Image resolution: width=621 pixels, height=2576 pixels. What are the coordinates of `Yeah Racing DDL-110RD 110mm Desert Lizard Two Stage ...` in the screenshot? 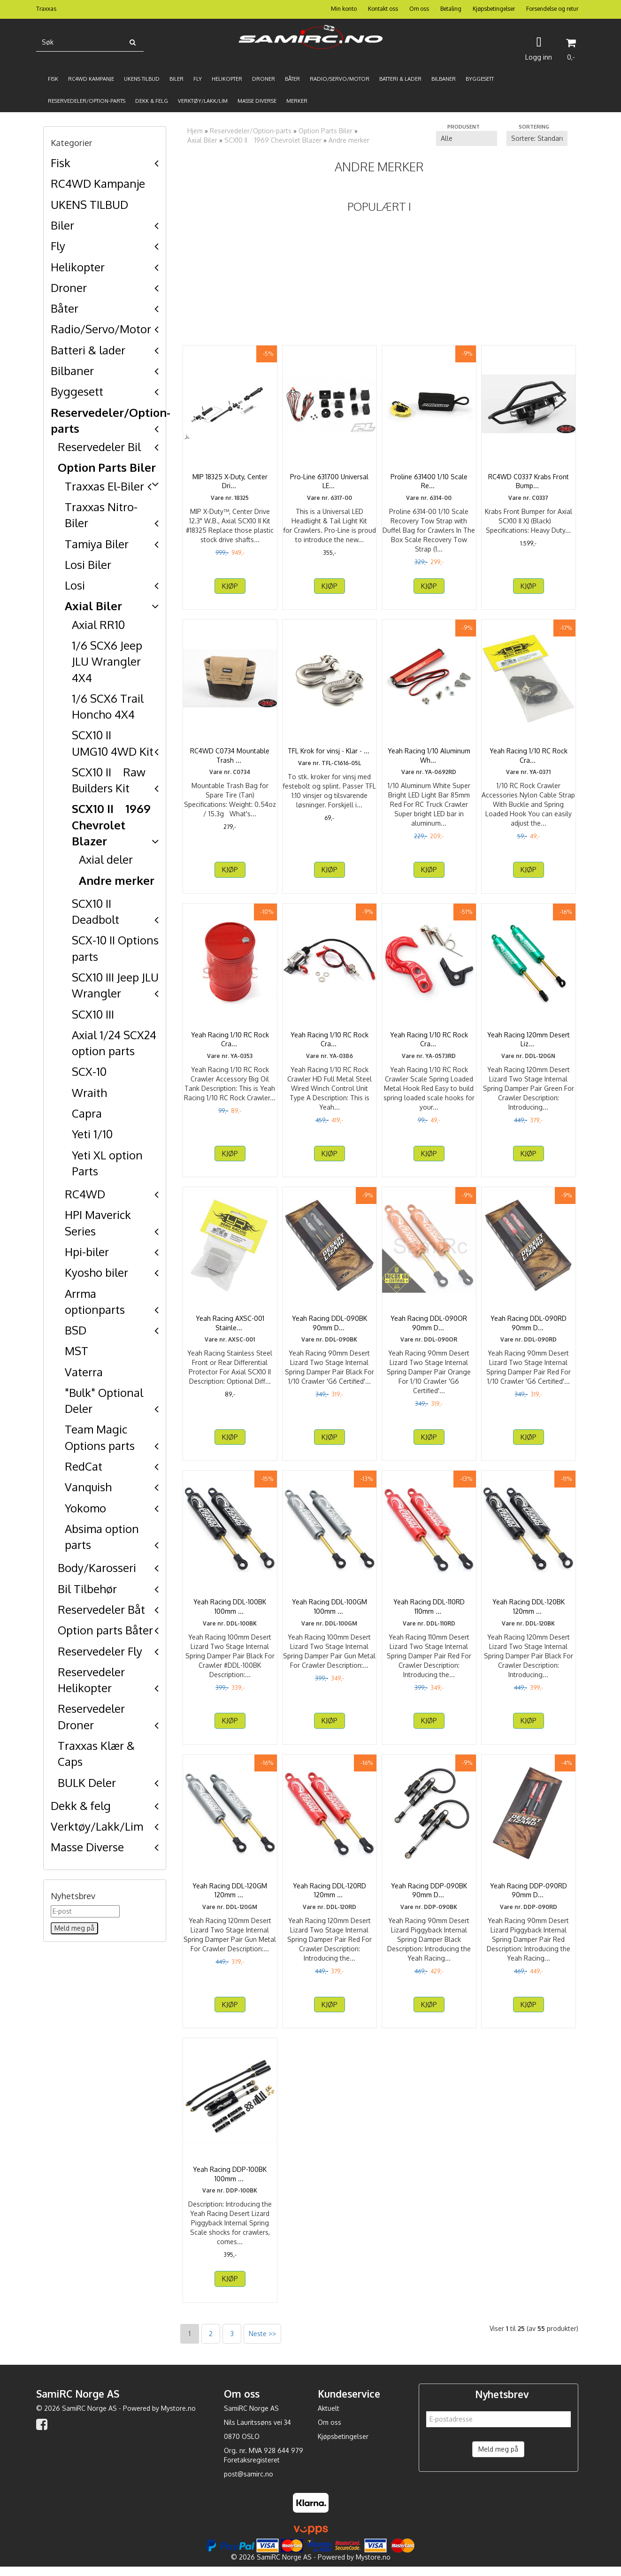 It's located at (429, 1611).